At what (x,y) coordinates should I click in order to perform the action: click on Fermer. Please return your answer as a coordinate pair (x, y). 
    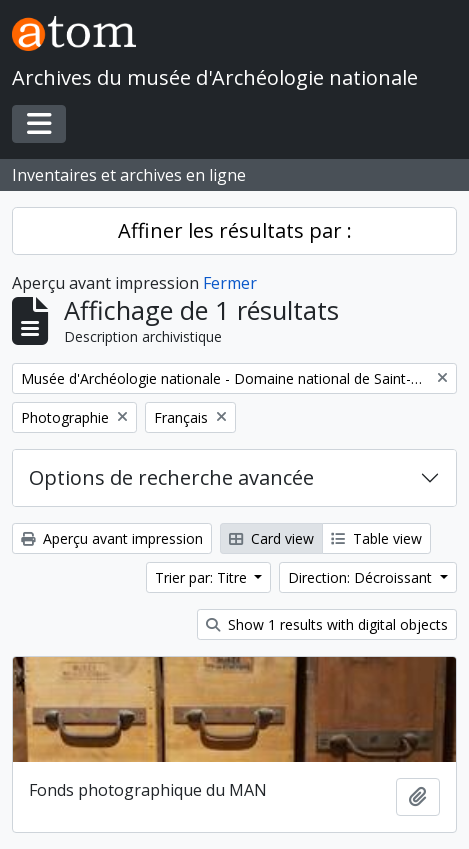
    Looking at the image, I should click on (230, 283).